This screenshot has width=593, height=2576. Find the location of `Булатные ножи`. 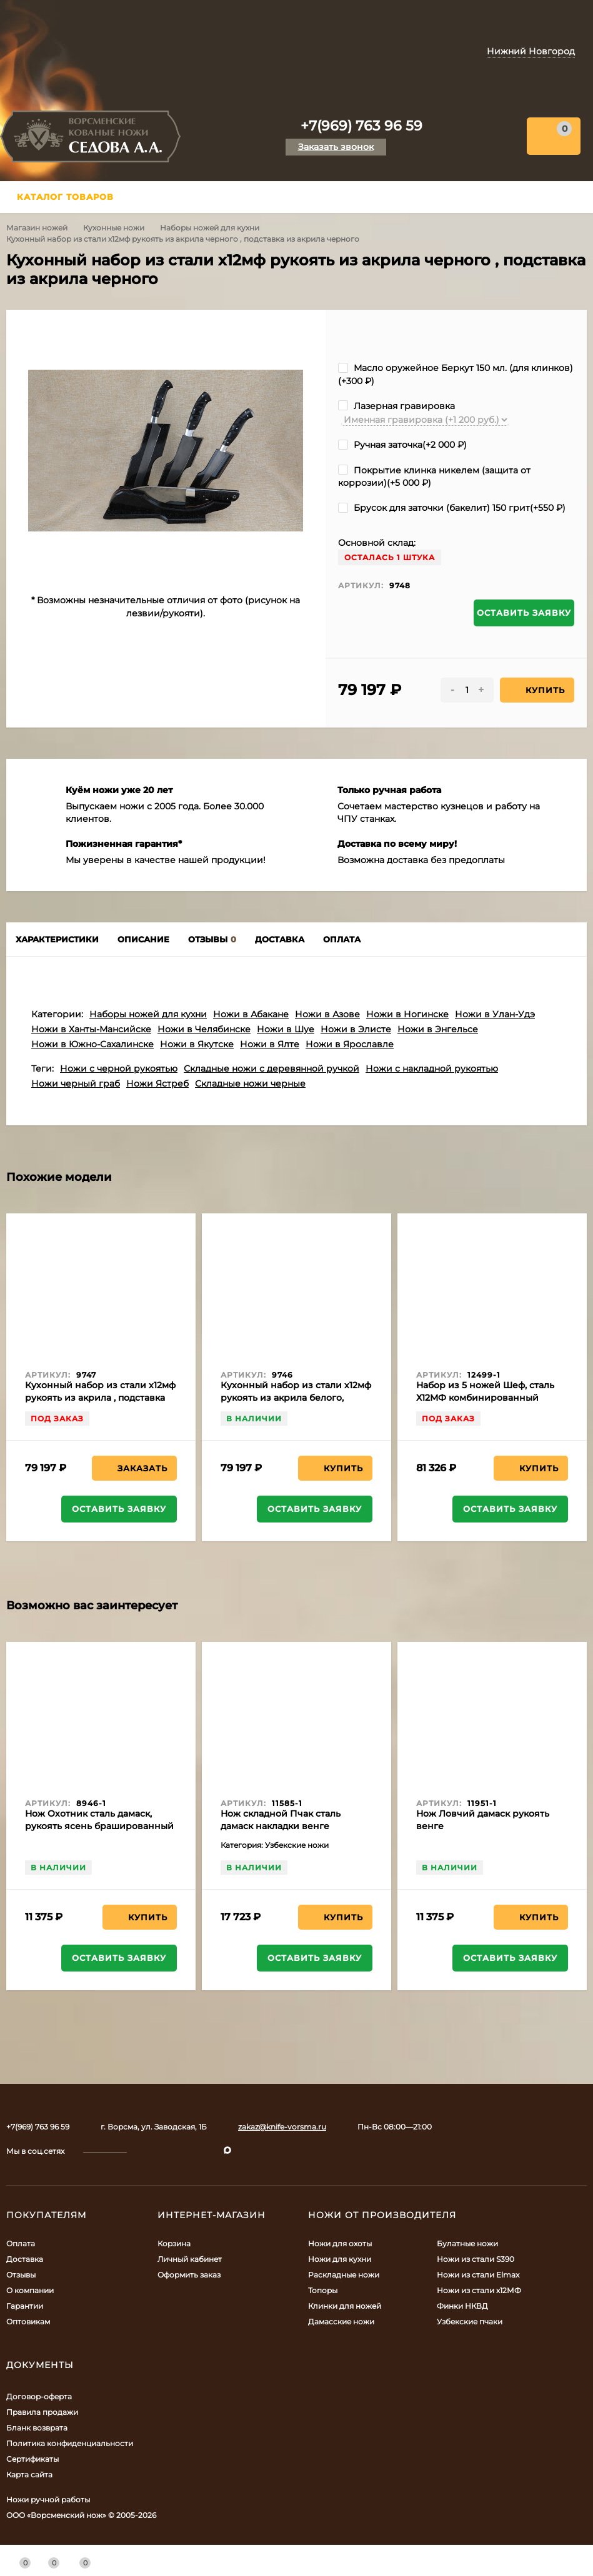

Булатные ножи is located at coordinates (467, 2243).